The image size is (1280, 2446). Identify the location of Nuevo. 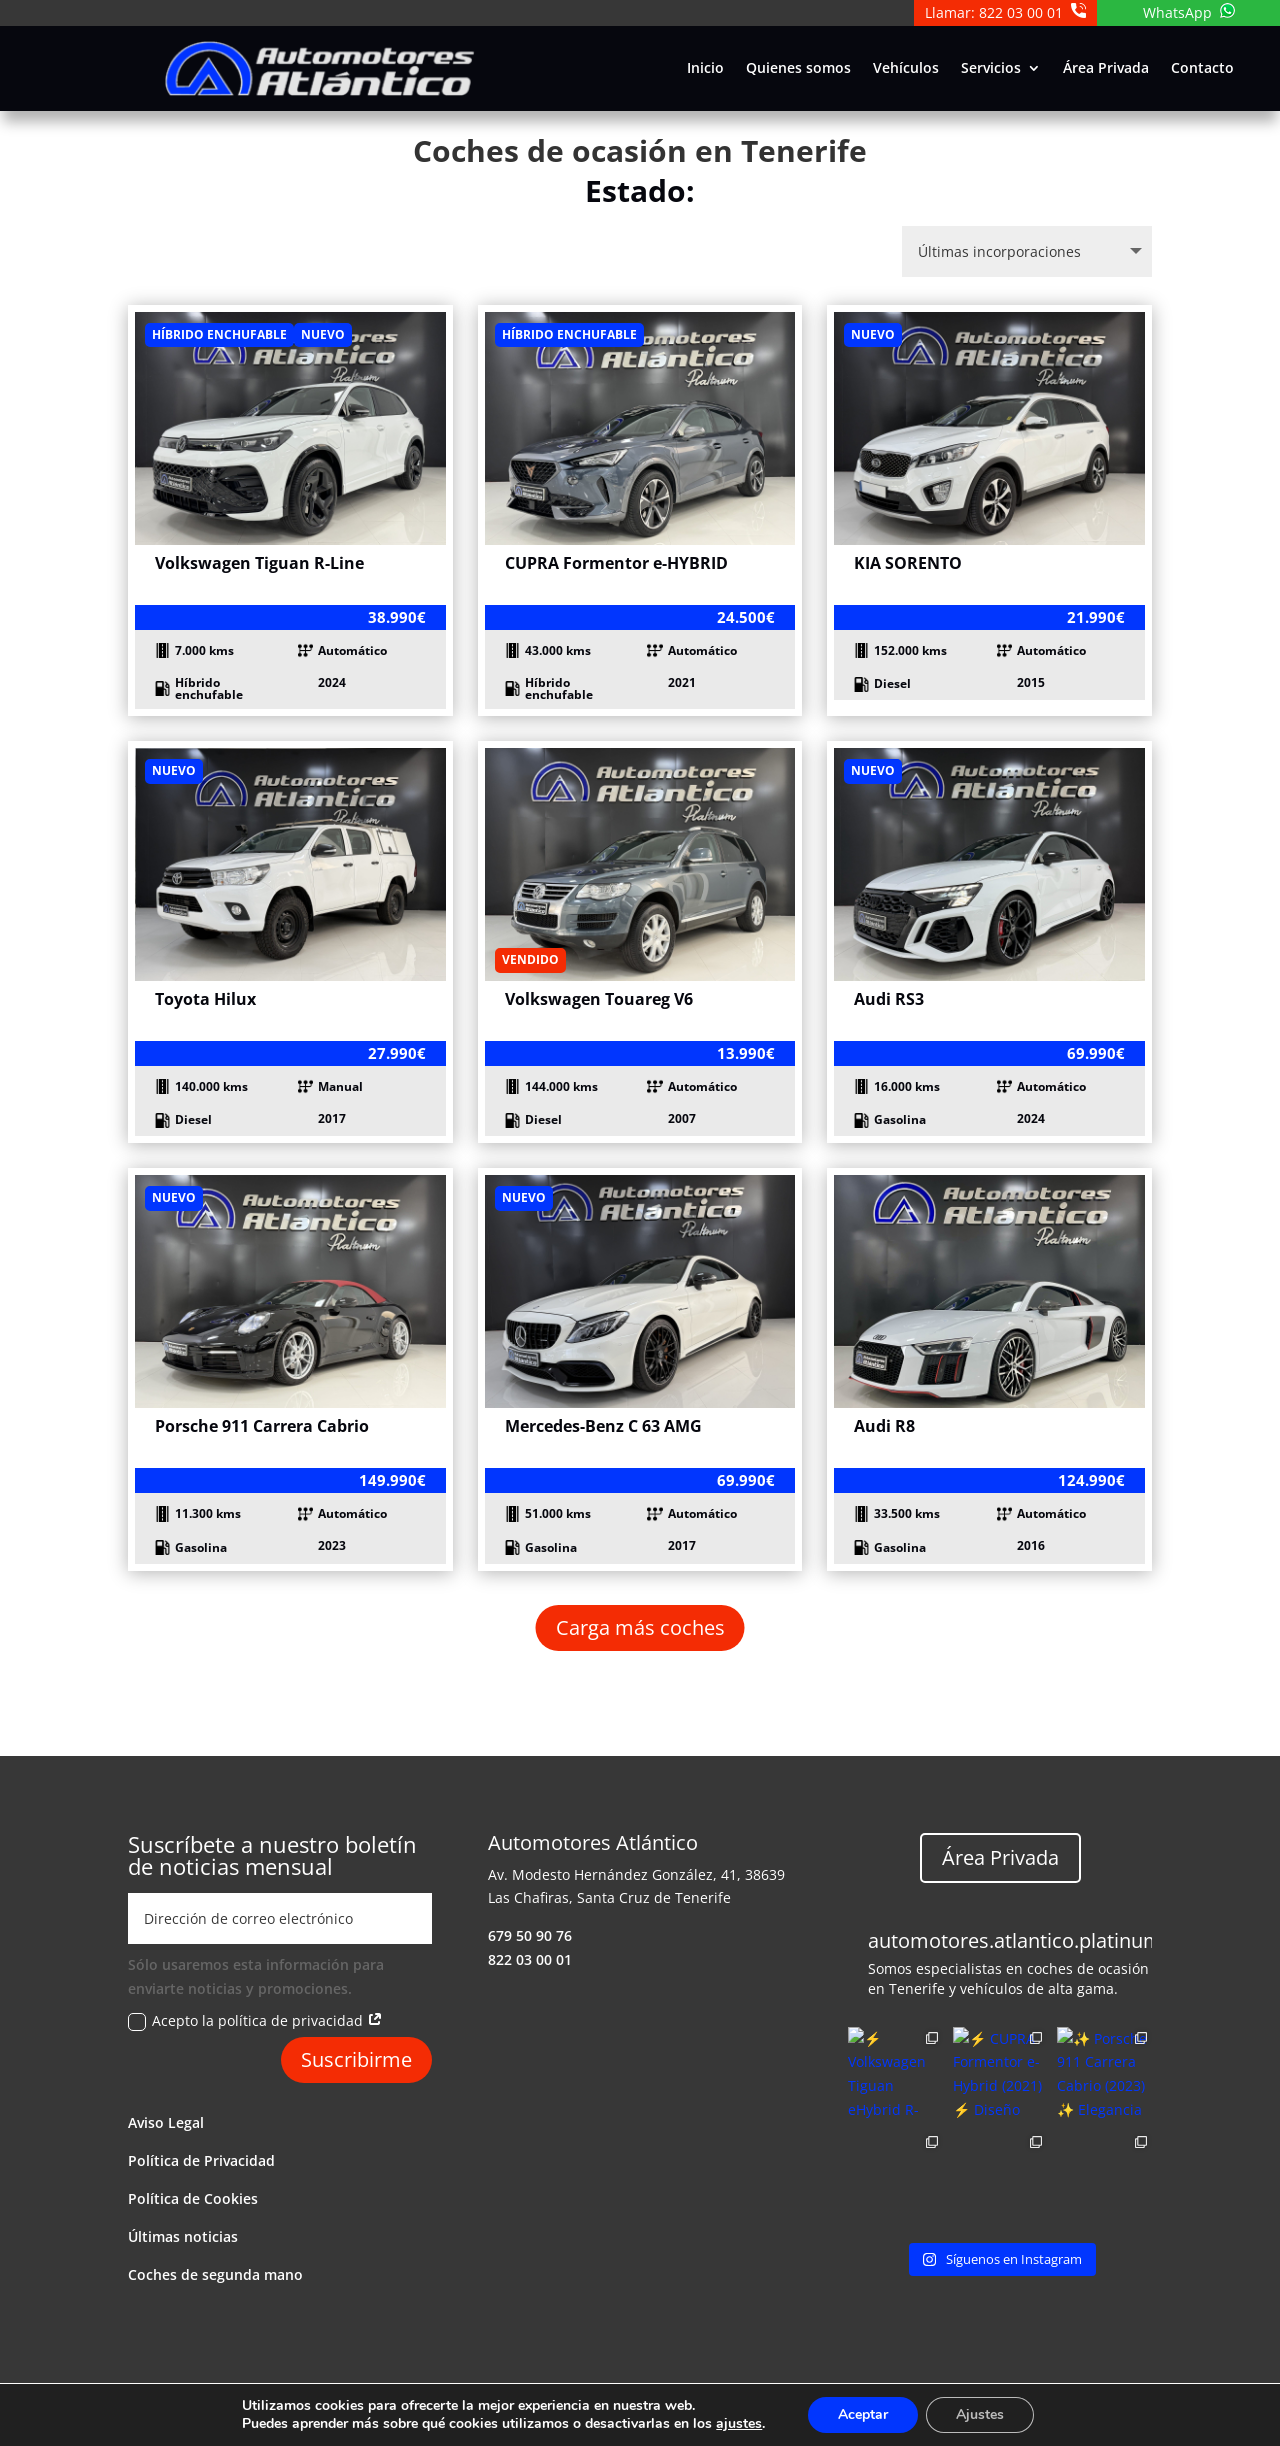
(323, 334).